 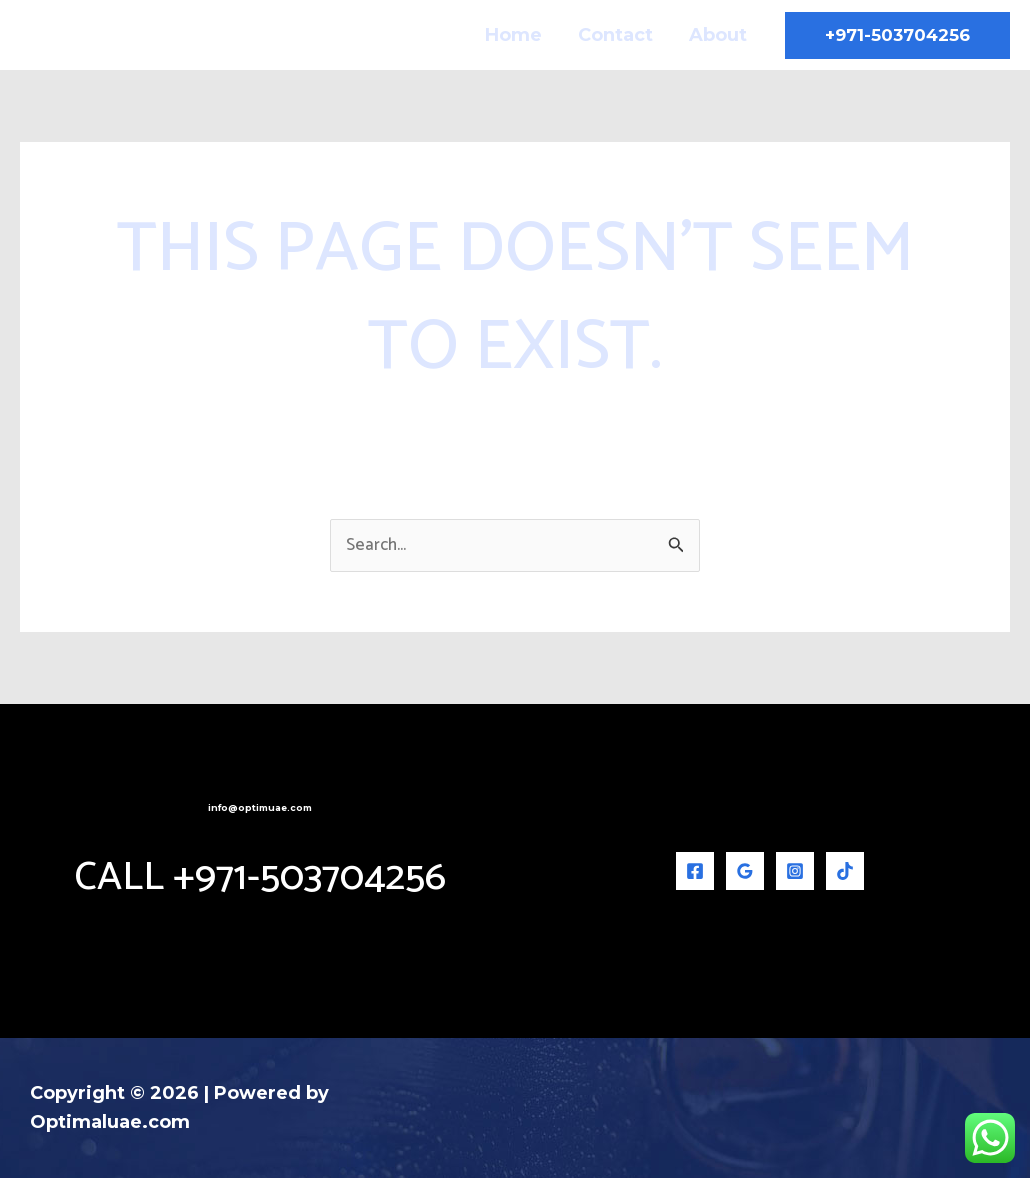 I want to click on Home, so click(x=513, y=35).